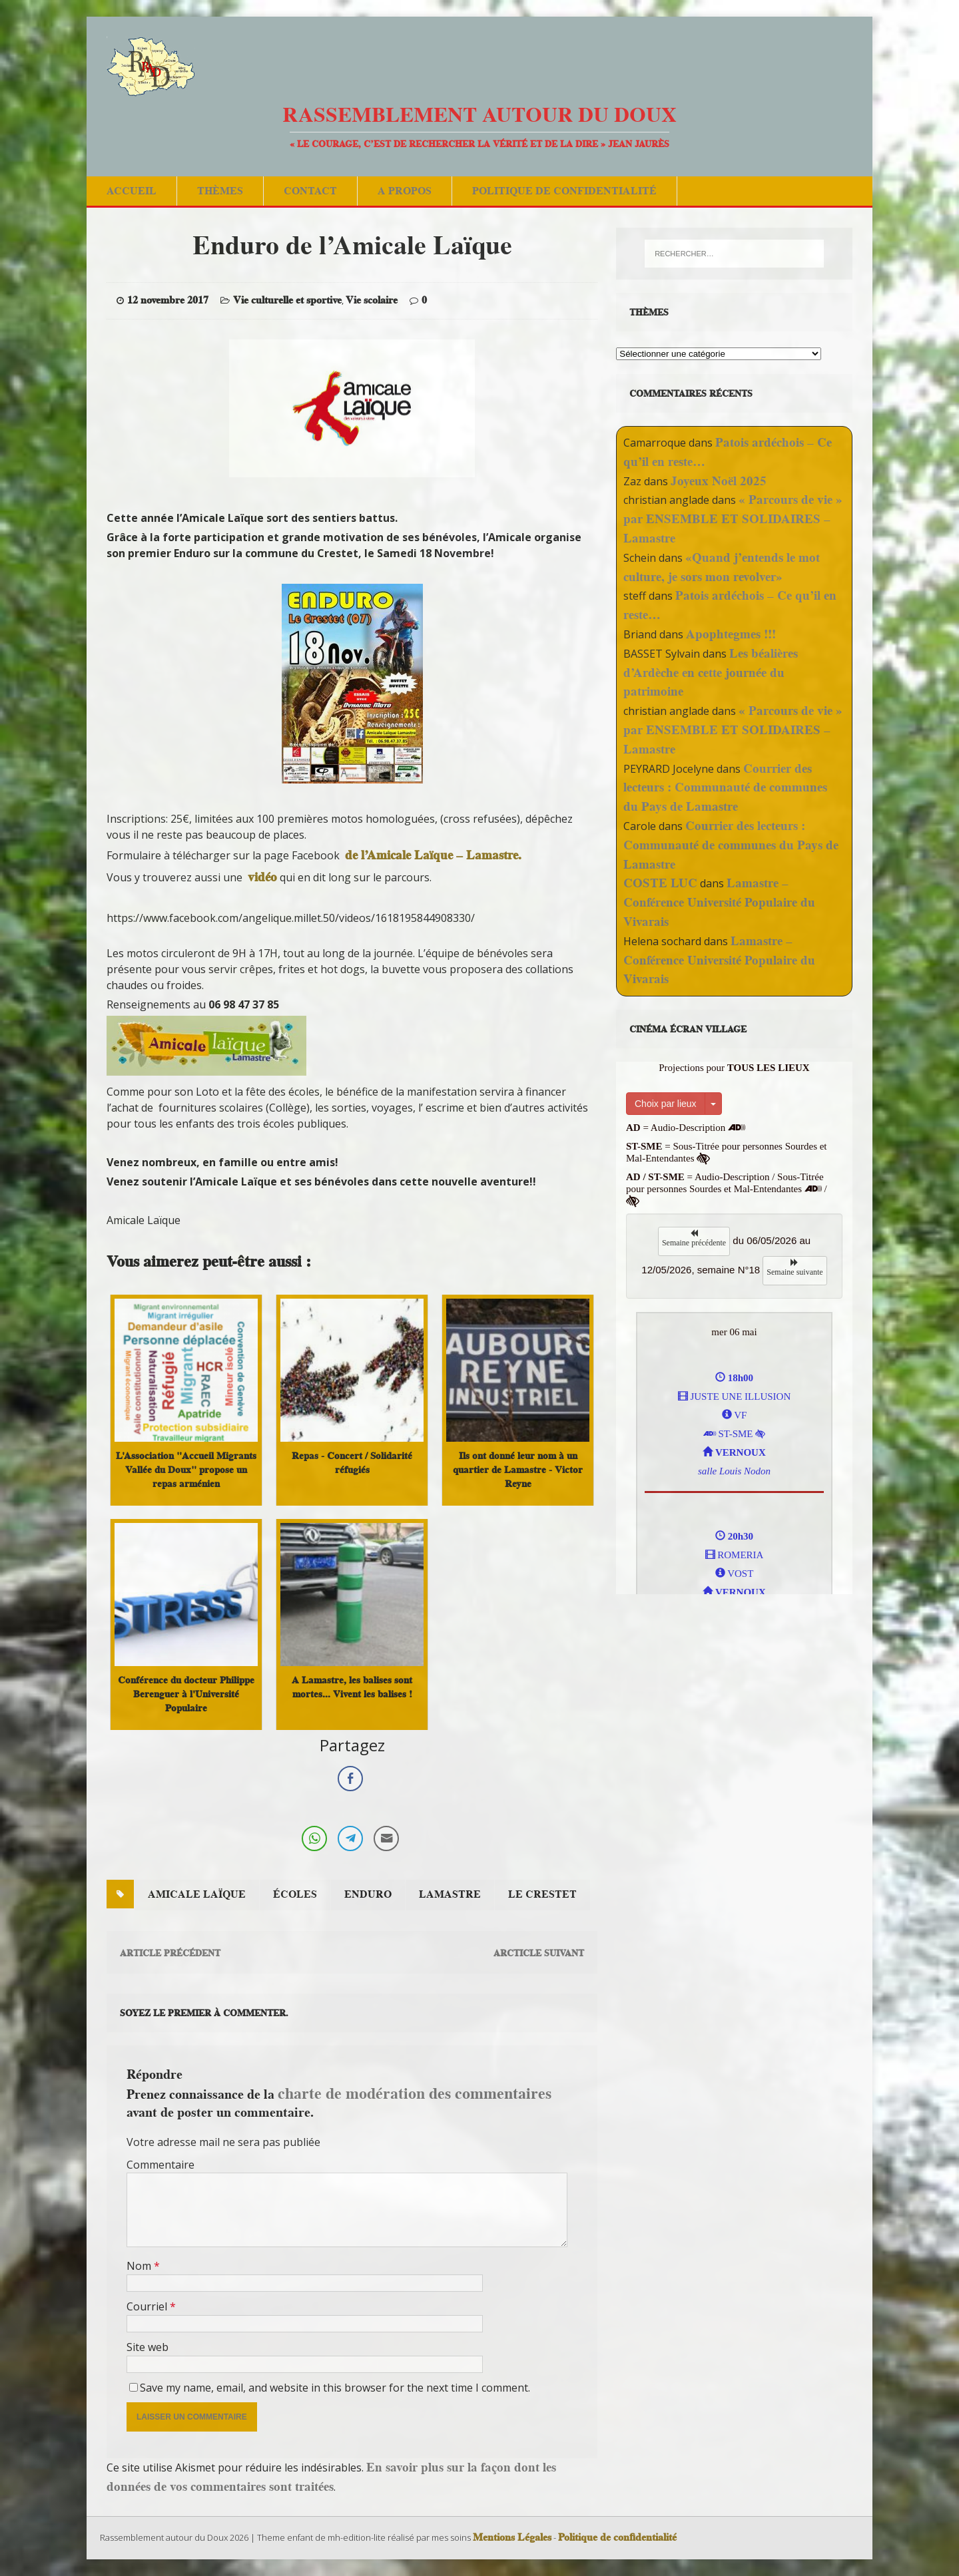 This screenshot has height=2576, width=959. What do you see at coordinates (147, 2347) in the screenshot?
I see `Site web` at bounding box center [147, 2347].